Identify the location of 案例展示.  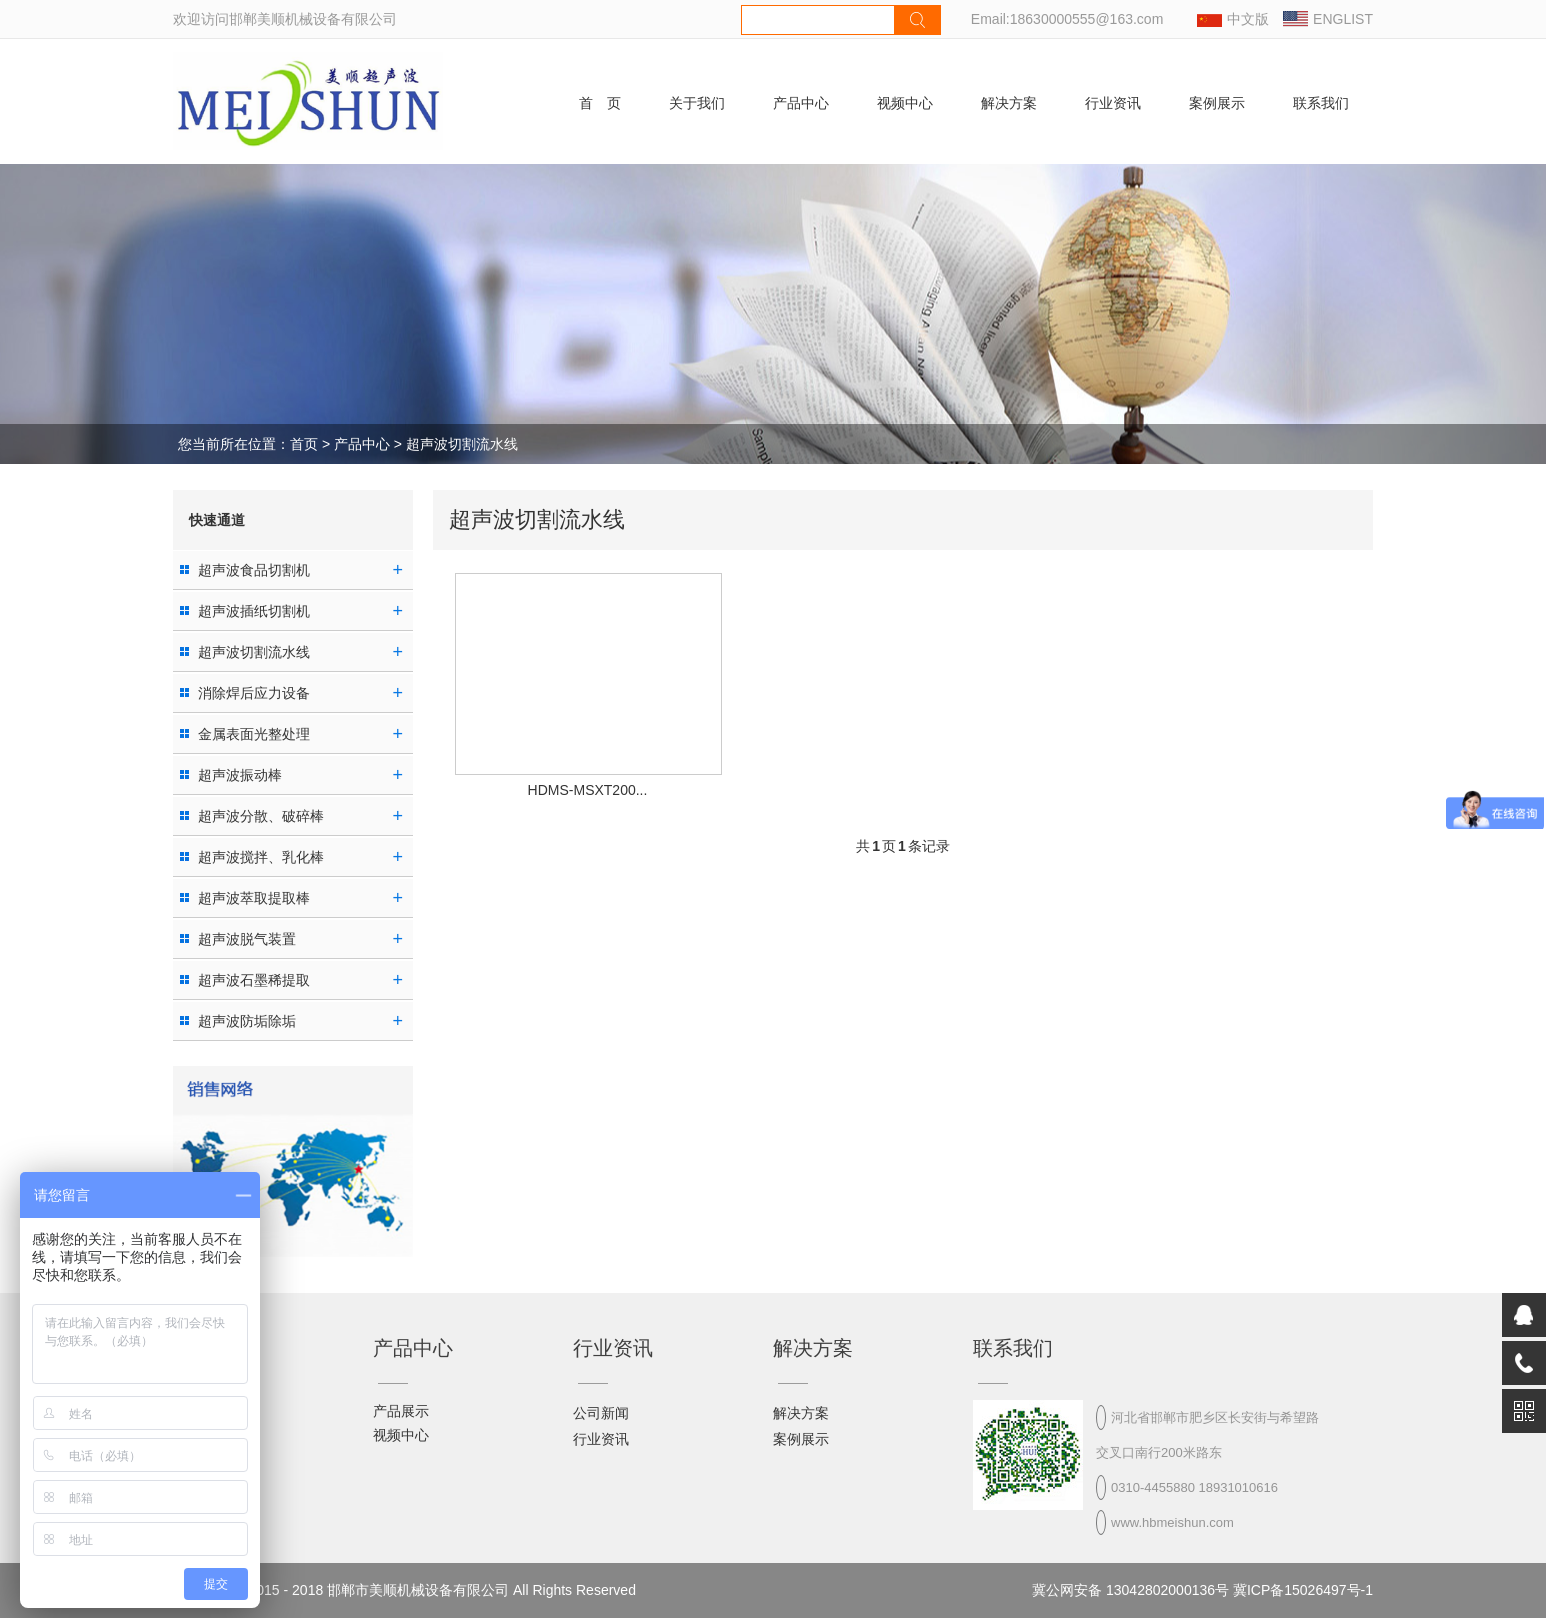
(1217, 103).